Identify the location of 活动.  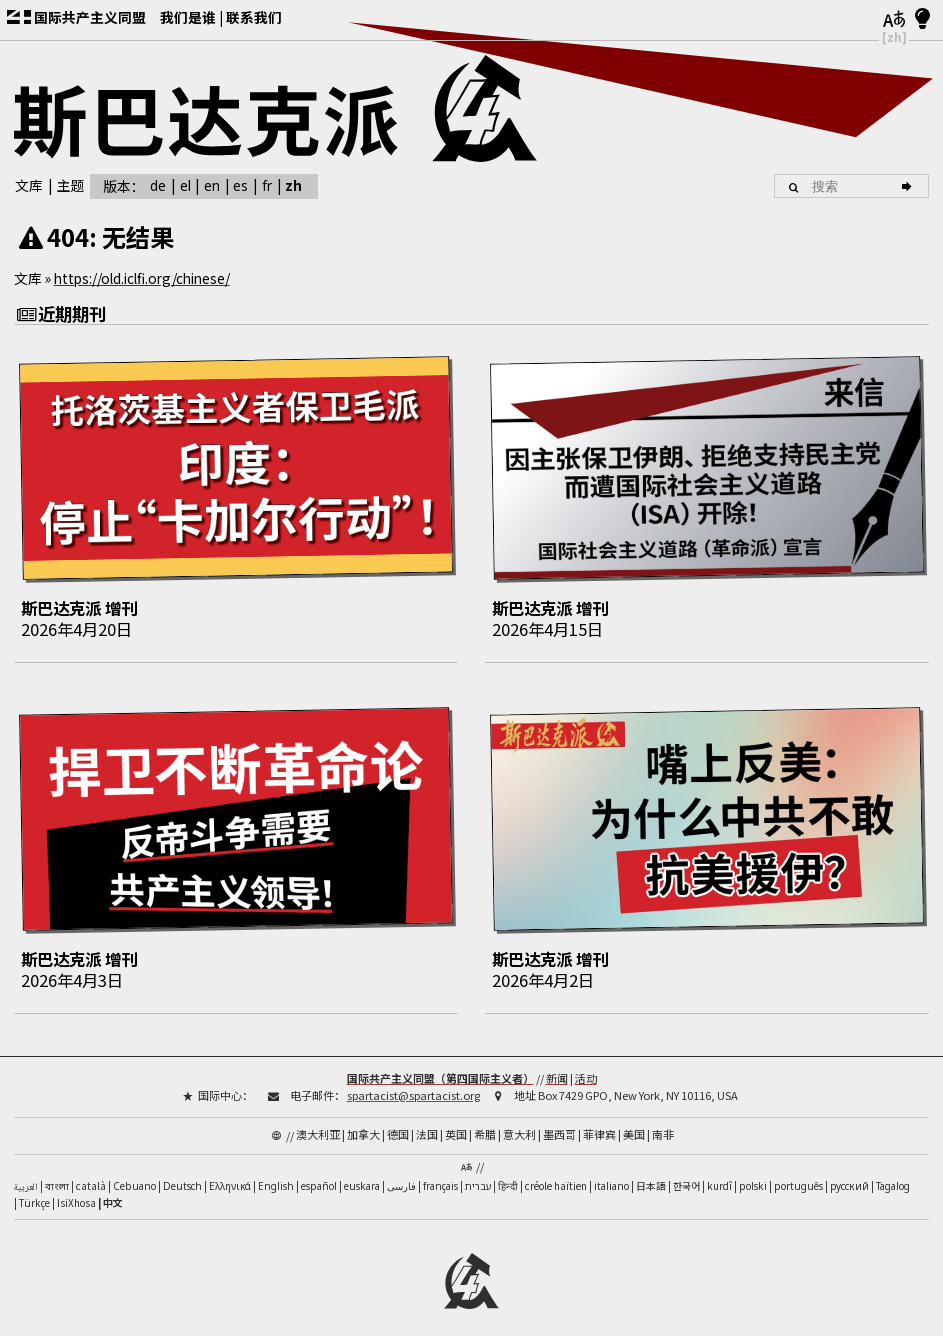
(586, 1066).